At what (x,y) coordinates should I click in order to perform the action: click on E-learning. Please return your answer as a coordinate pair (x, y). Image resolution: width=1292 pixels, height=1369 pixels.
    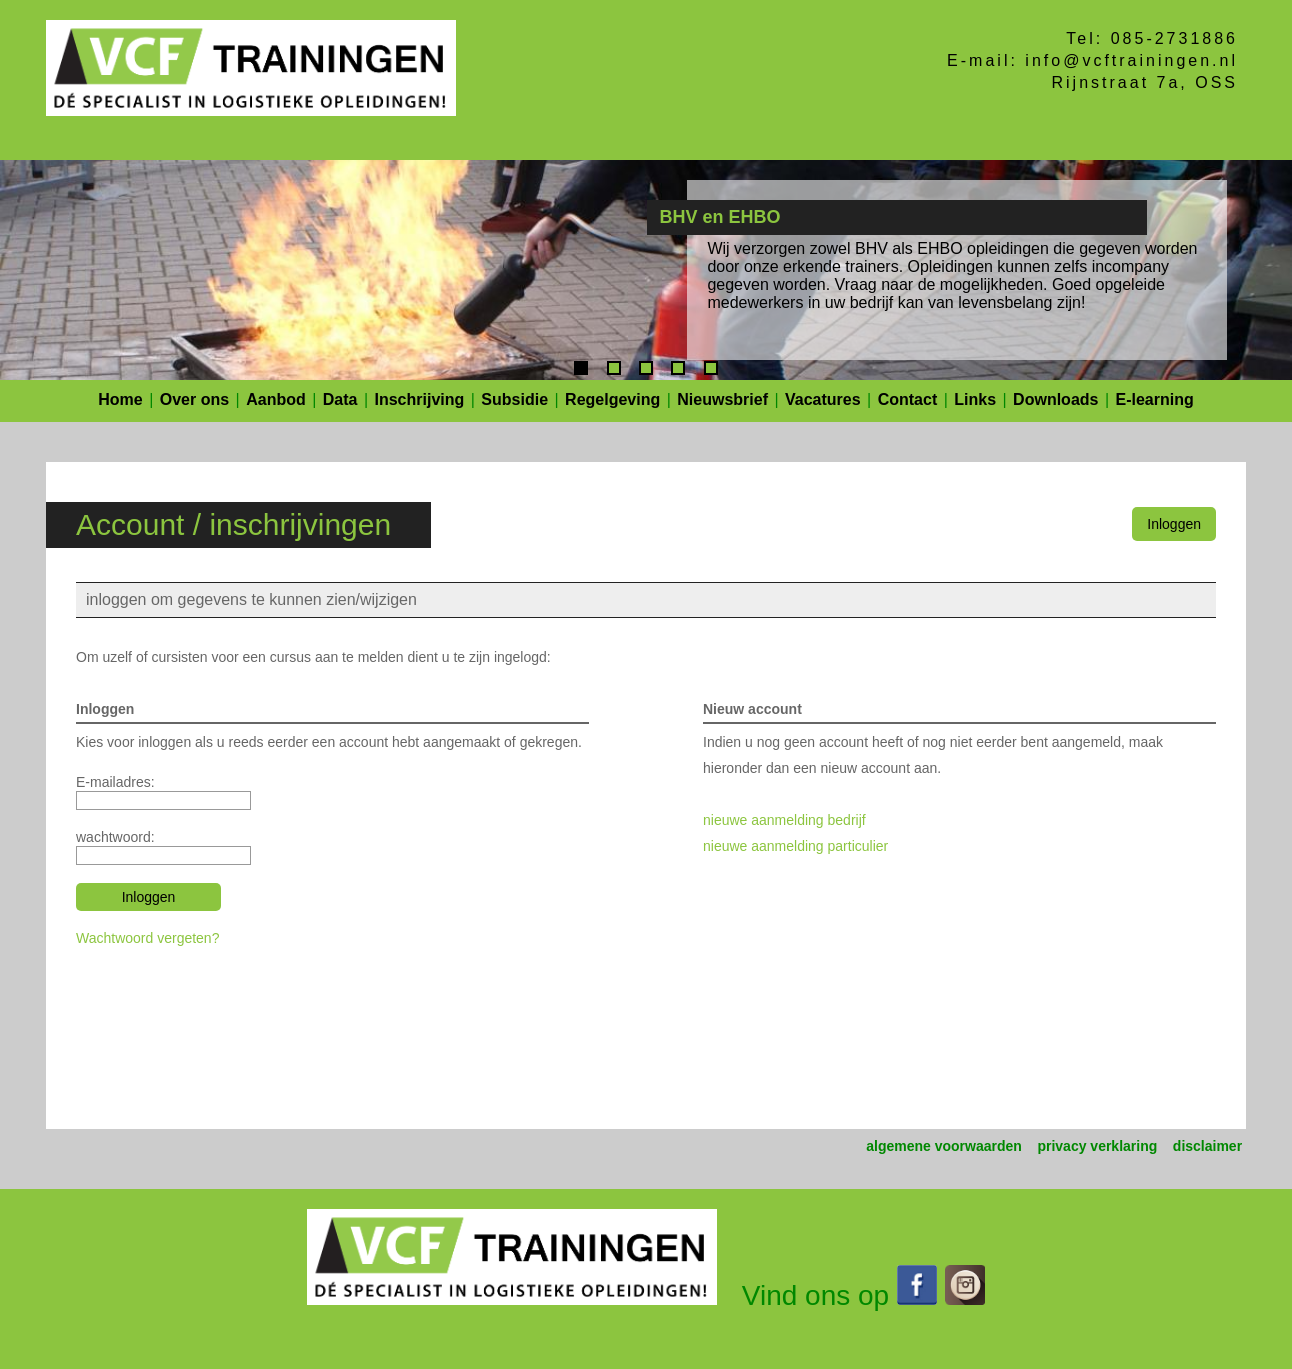
    Looking at the image, I should click on (1155, 399).